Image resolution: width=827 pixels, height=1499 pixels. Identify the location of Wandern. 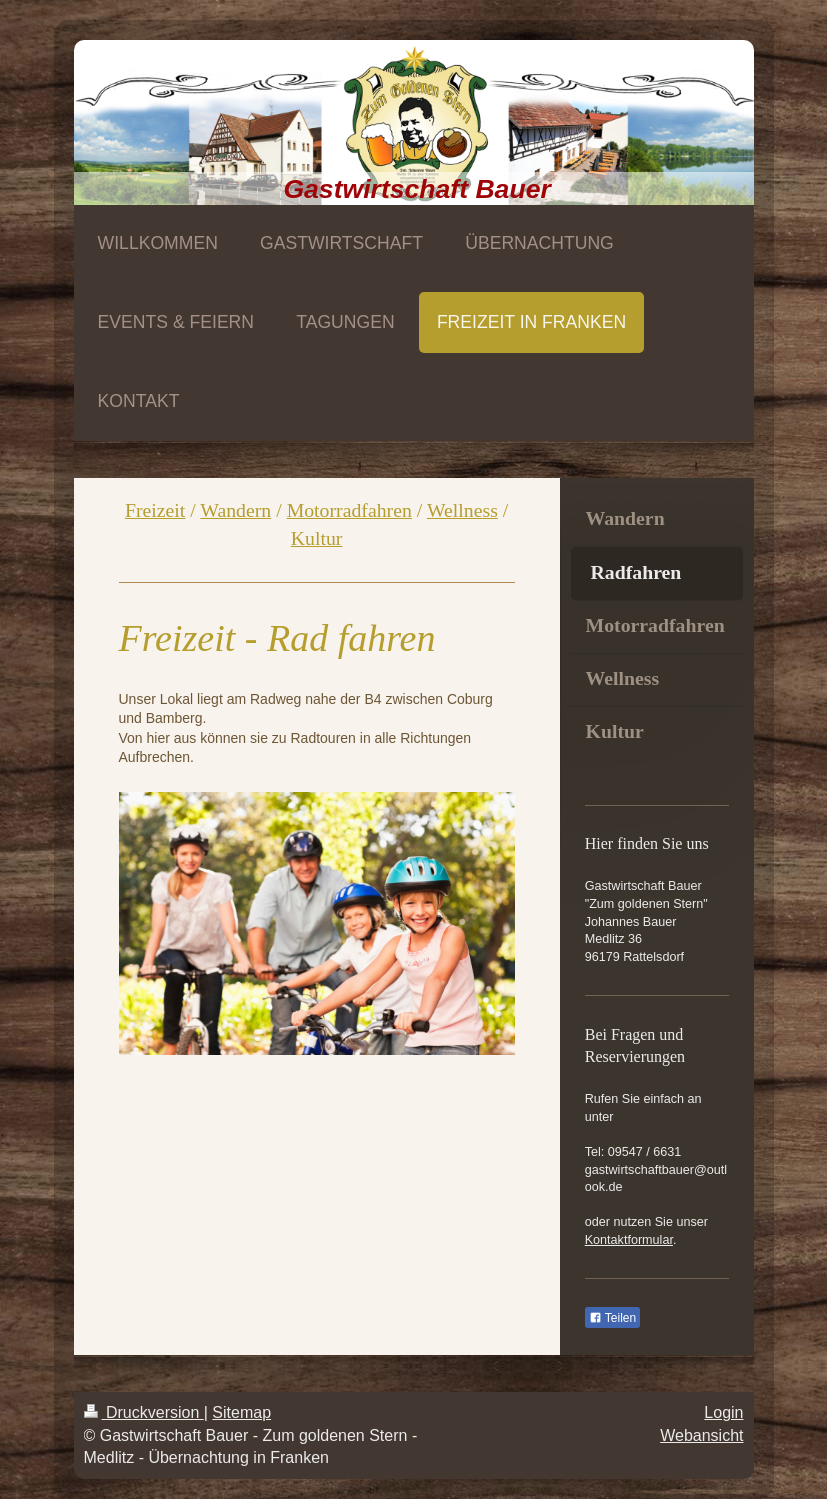
(235, 510).